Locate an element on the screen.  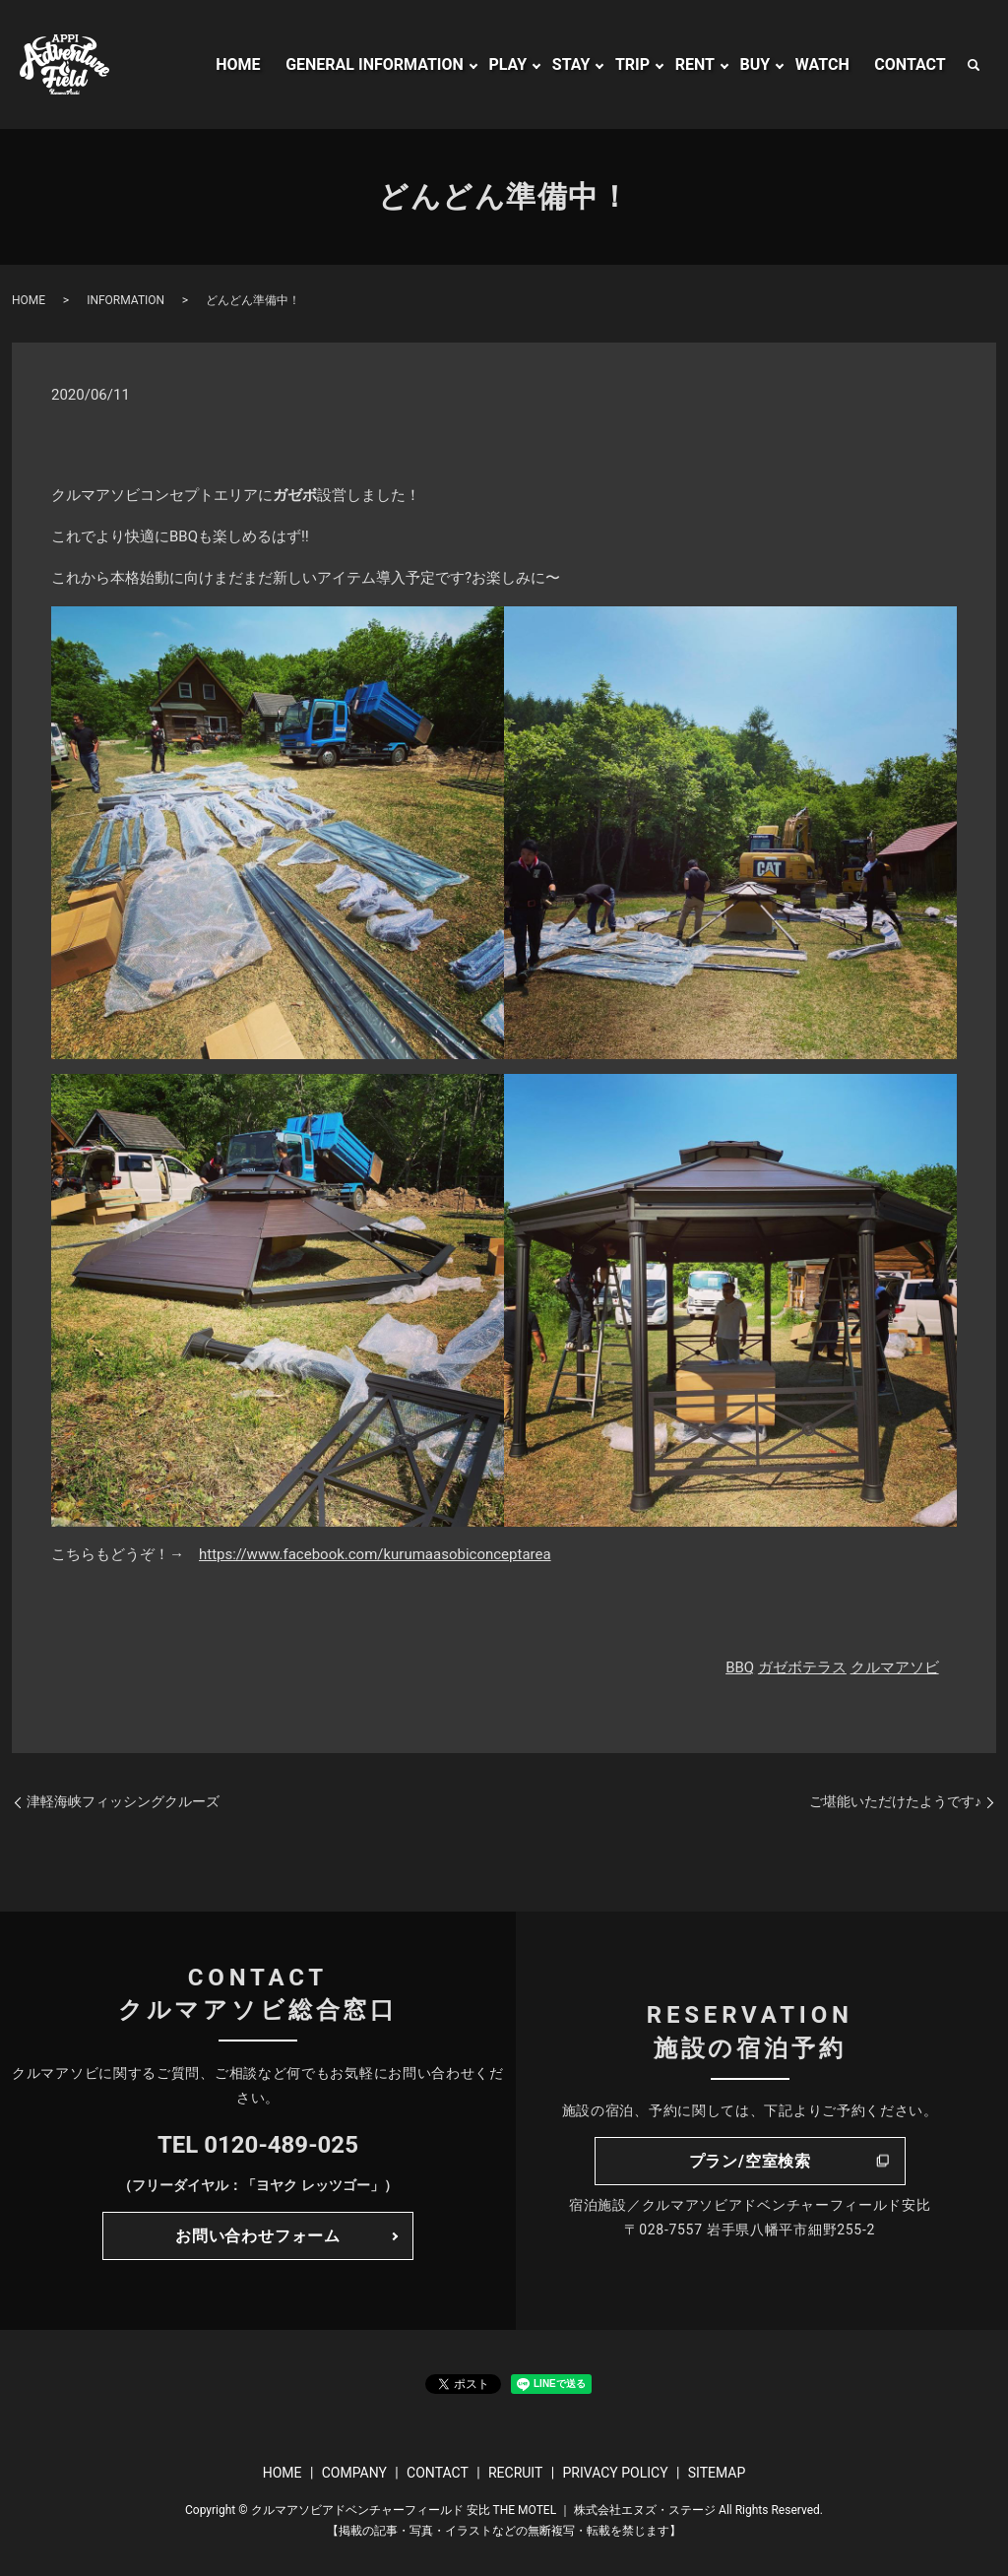
GENERAL INFORMATION is located at coordinates (374, 64).